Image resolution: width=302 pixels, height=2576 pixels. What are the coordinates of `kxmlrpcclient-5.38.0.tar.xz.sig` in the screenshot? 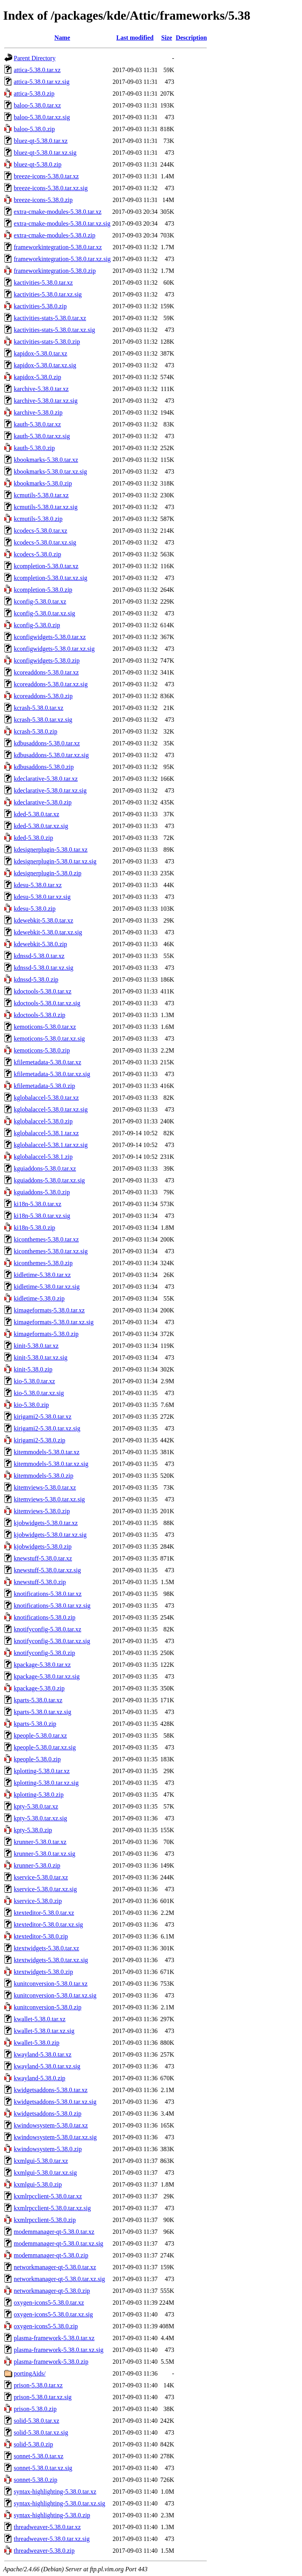 It's located at (52, 2208).